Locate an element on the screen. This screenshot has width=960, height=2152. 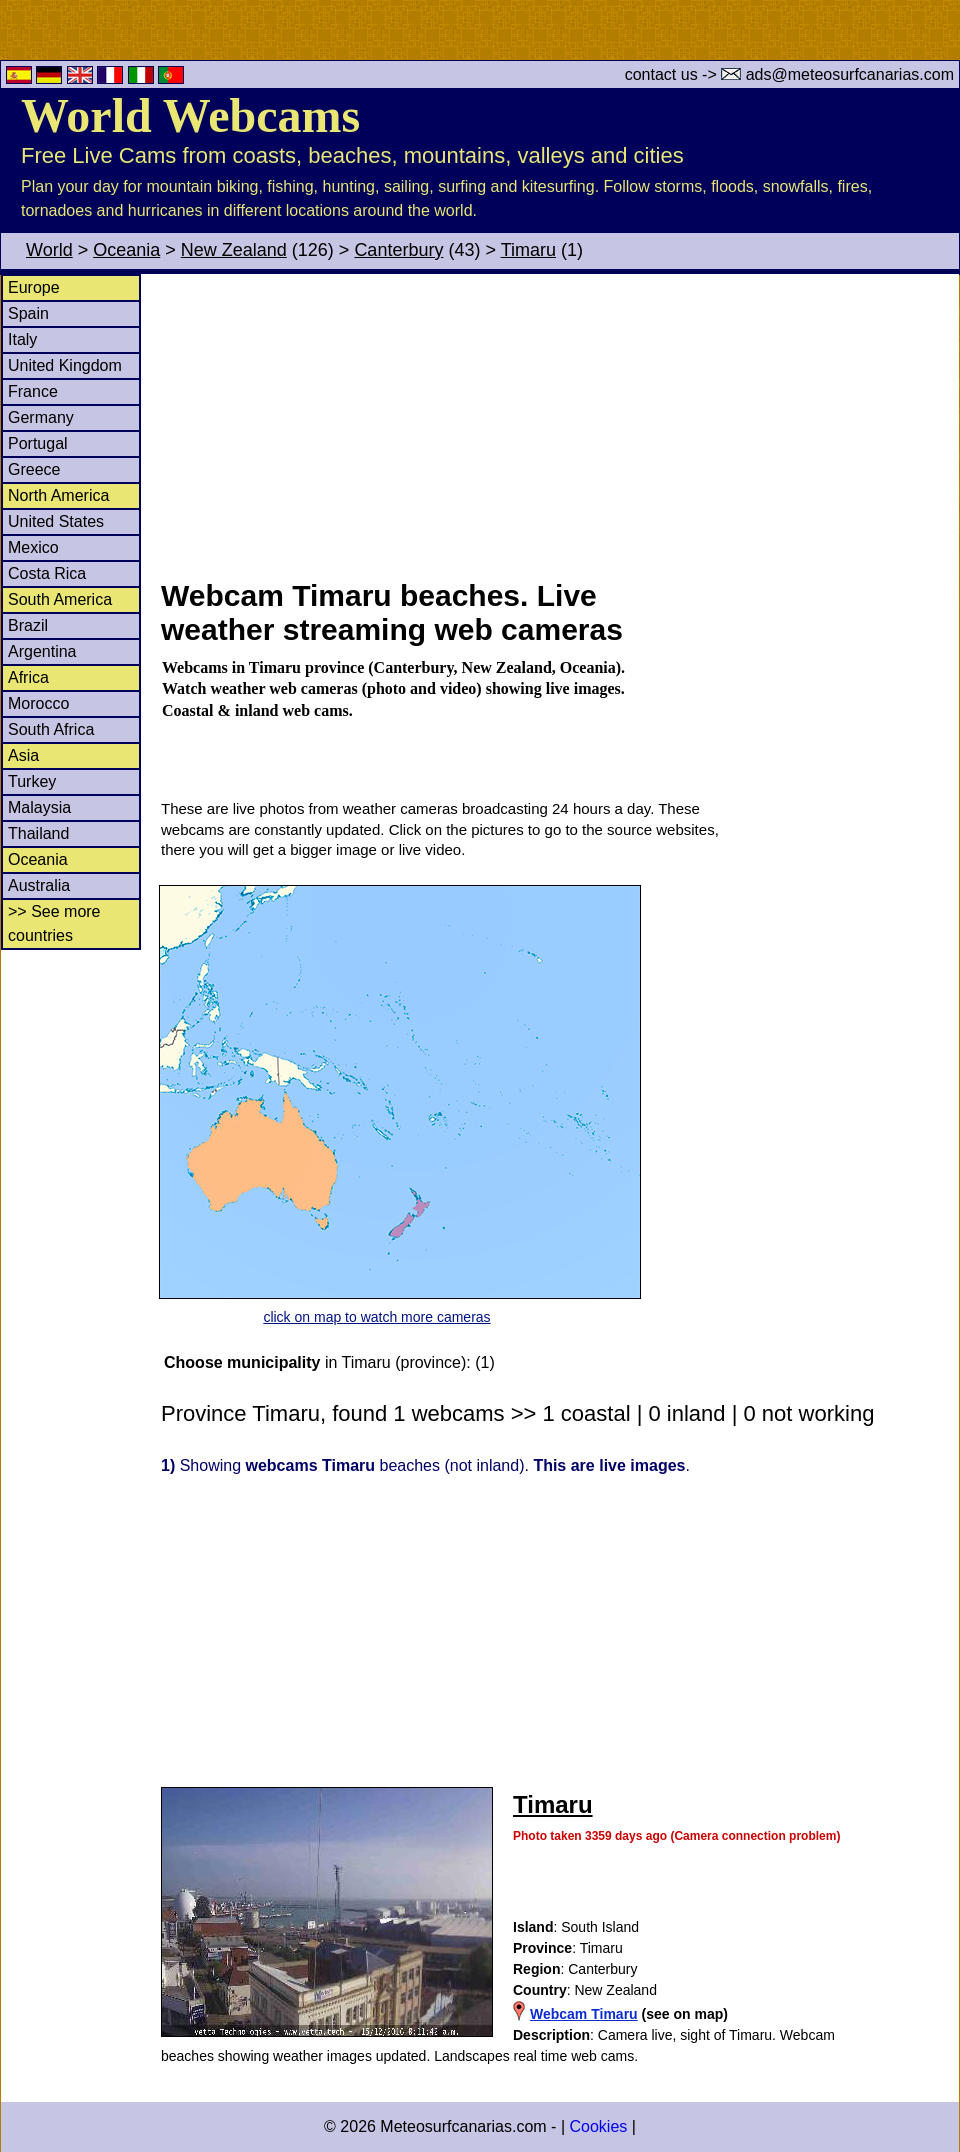
Africa is located at coordinates (28, 677).